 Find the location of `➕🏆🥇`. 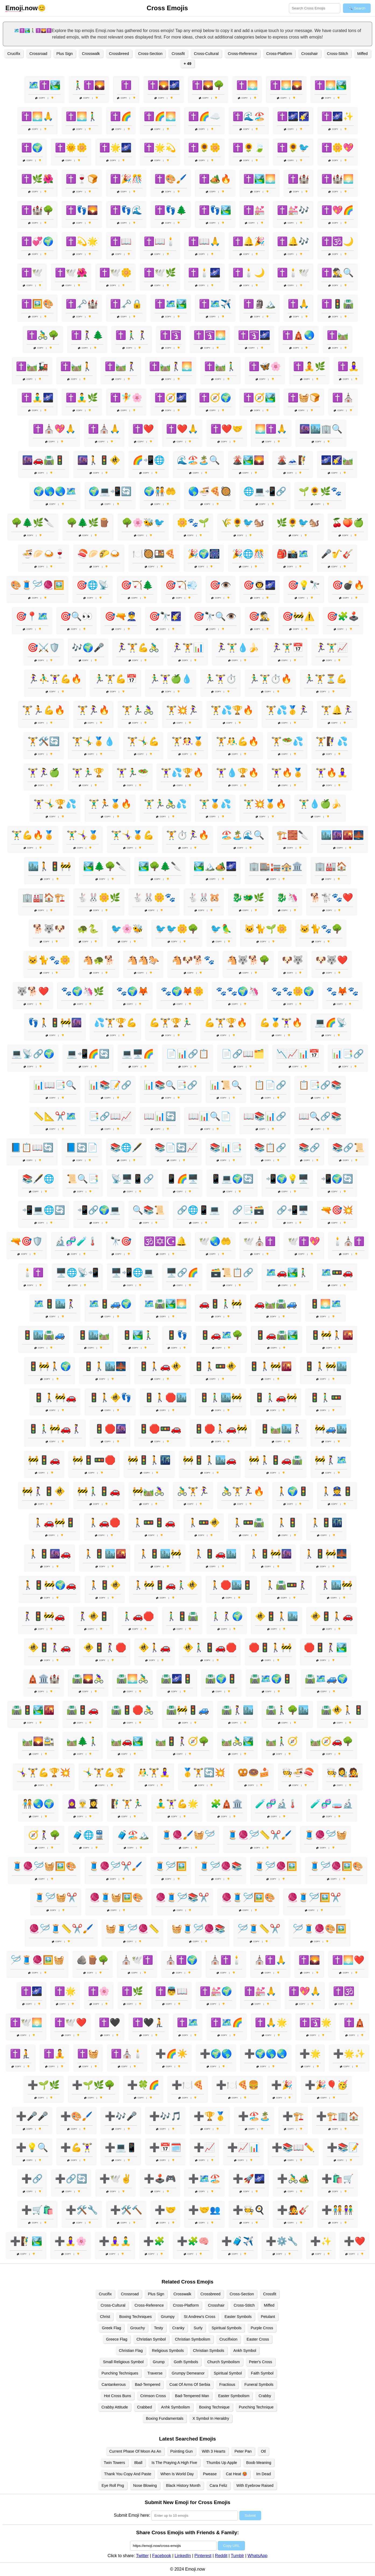

➕🏆🥇 is located at coordinates (210, 2116).